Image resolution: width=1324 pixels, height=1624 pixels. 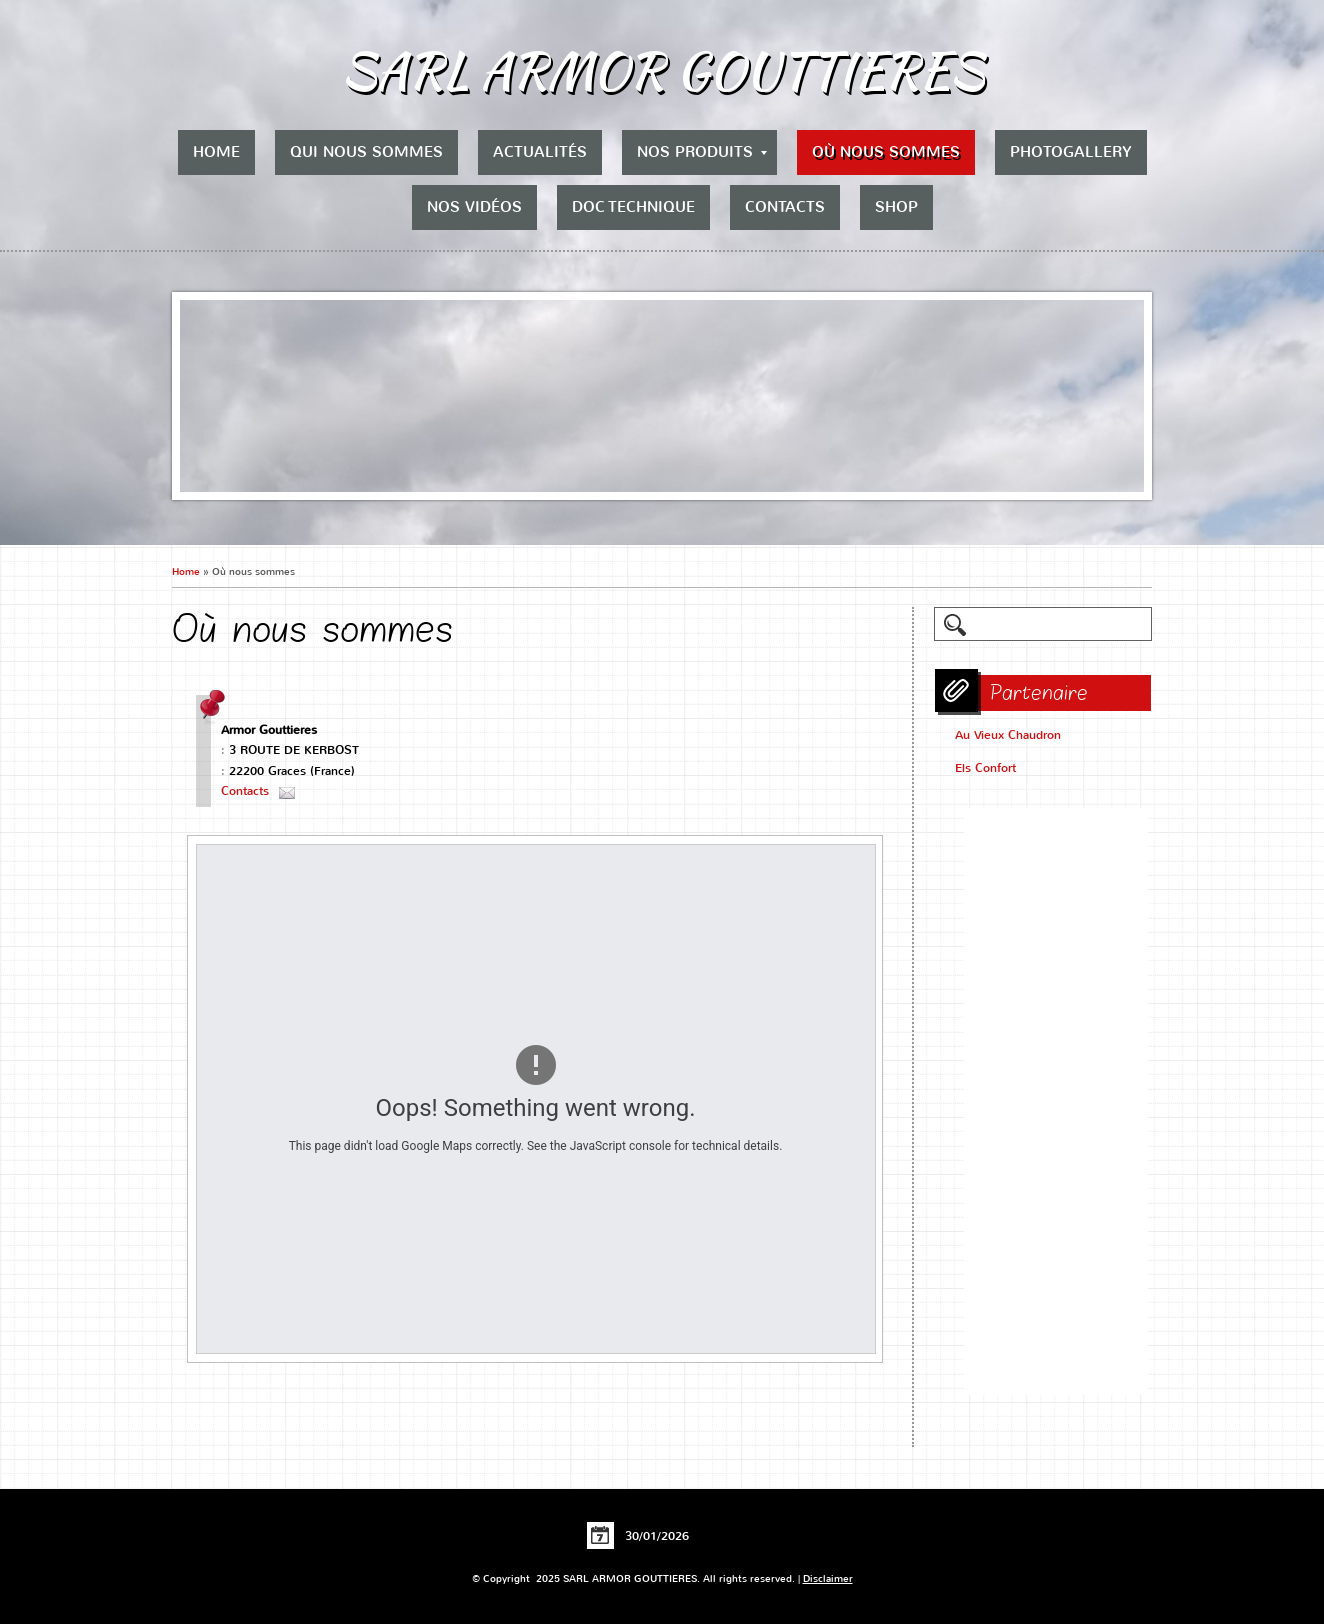 I want to click on Home, so click(x=216, y=152).